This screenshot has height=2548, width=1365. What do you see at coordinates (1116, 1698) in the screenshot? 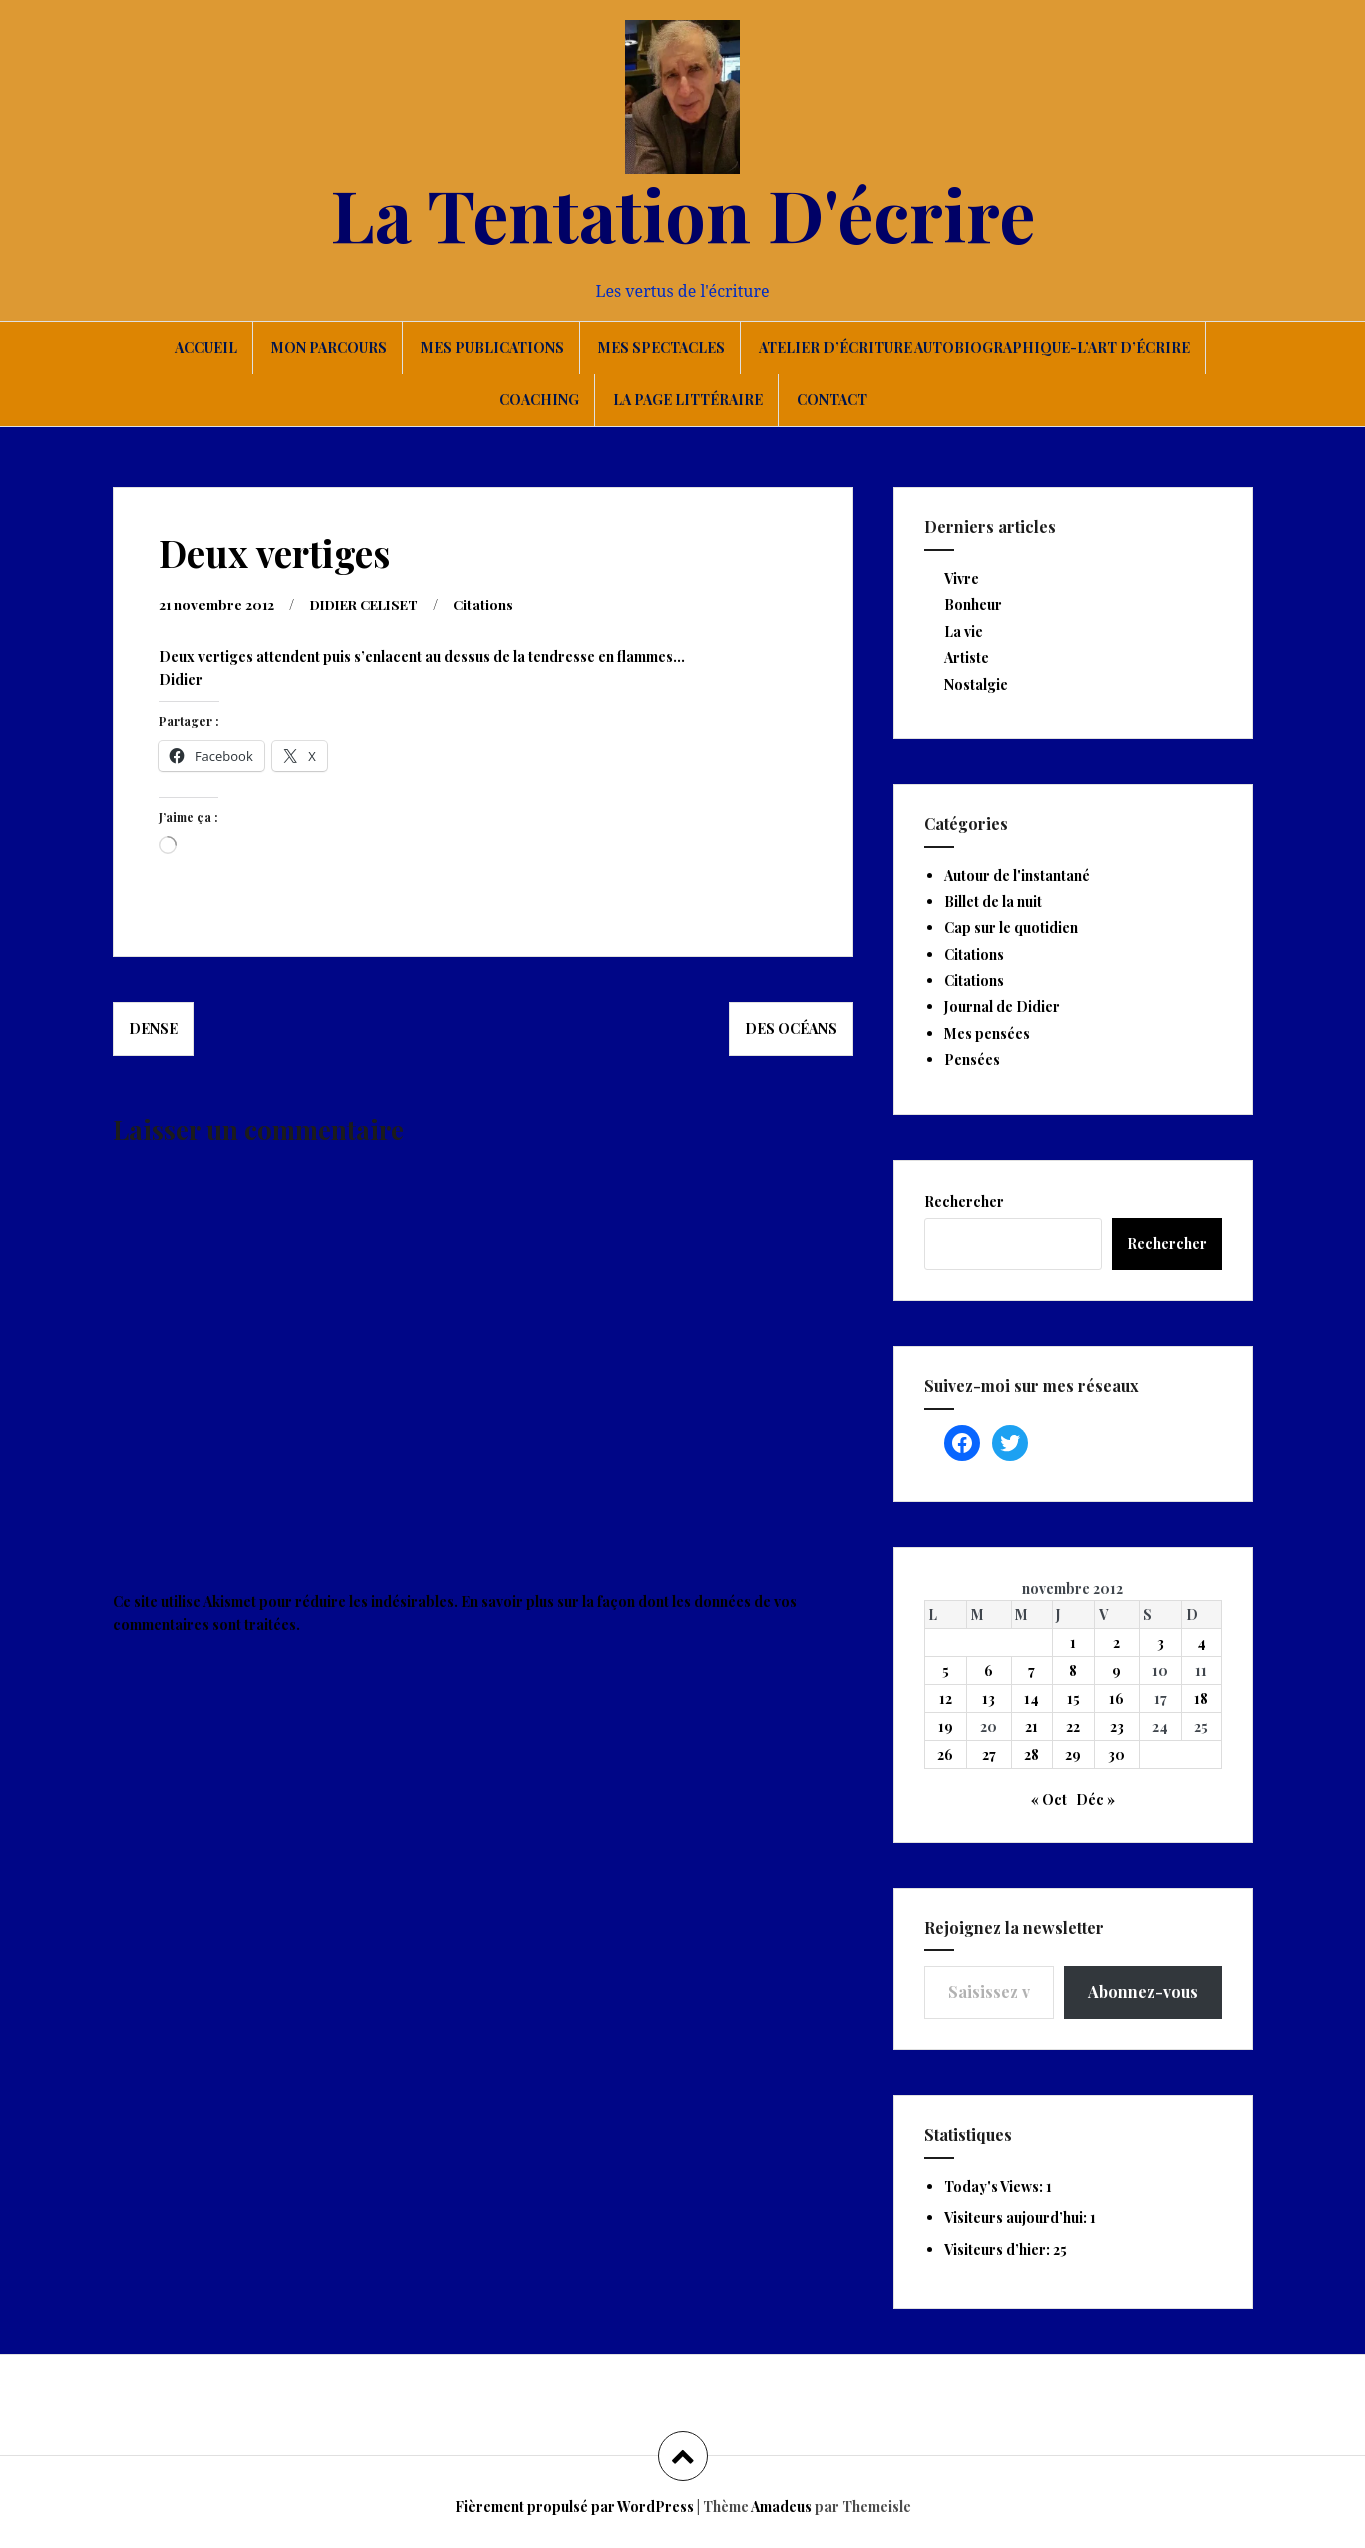
I see `16 [Publications publiées sur 16 November 2012]` at bounding box center [1116, 1698].